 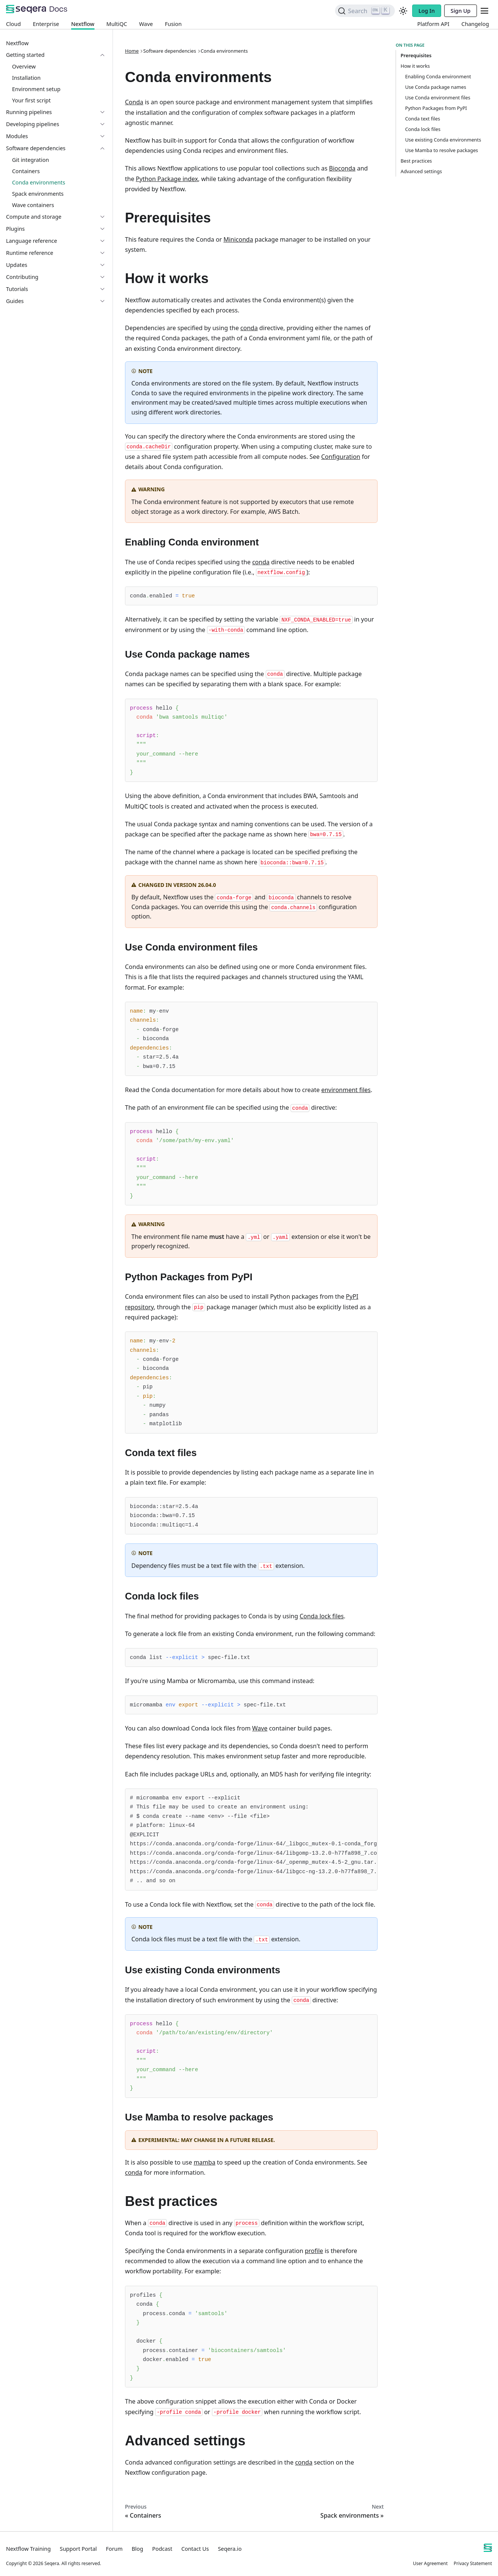 What do you see at coordinates (461, 10) in the screenshot?
I see `Sign Up` at bounding box center [461, 10].